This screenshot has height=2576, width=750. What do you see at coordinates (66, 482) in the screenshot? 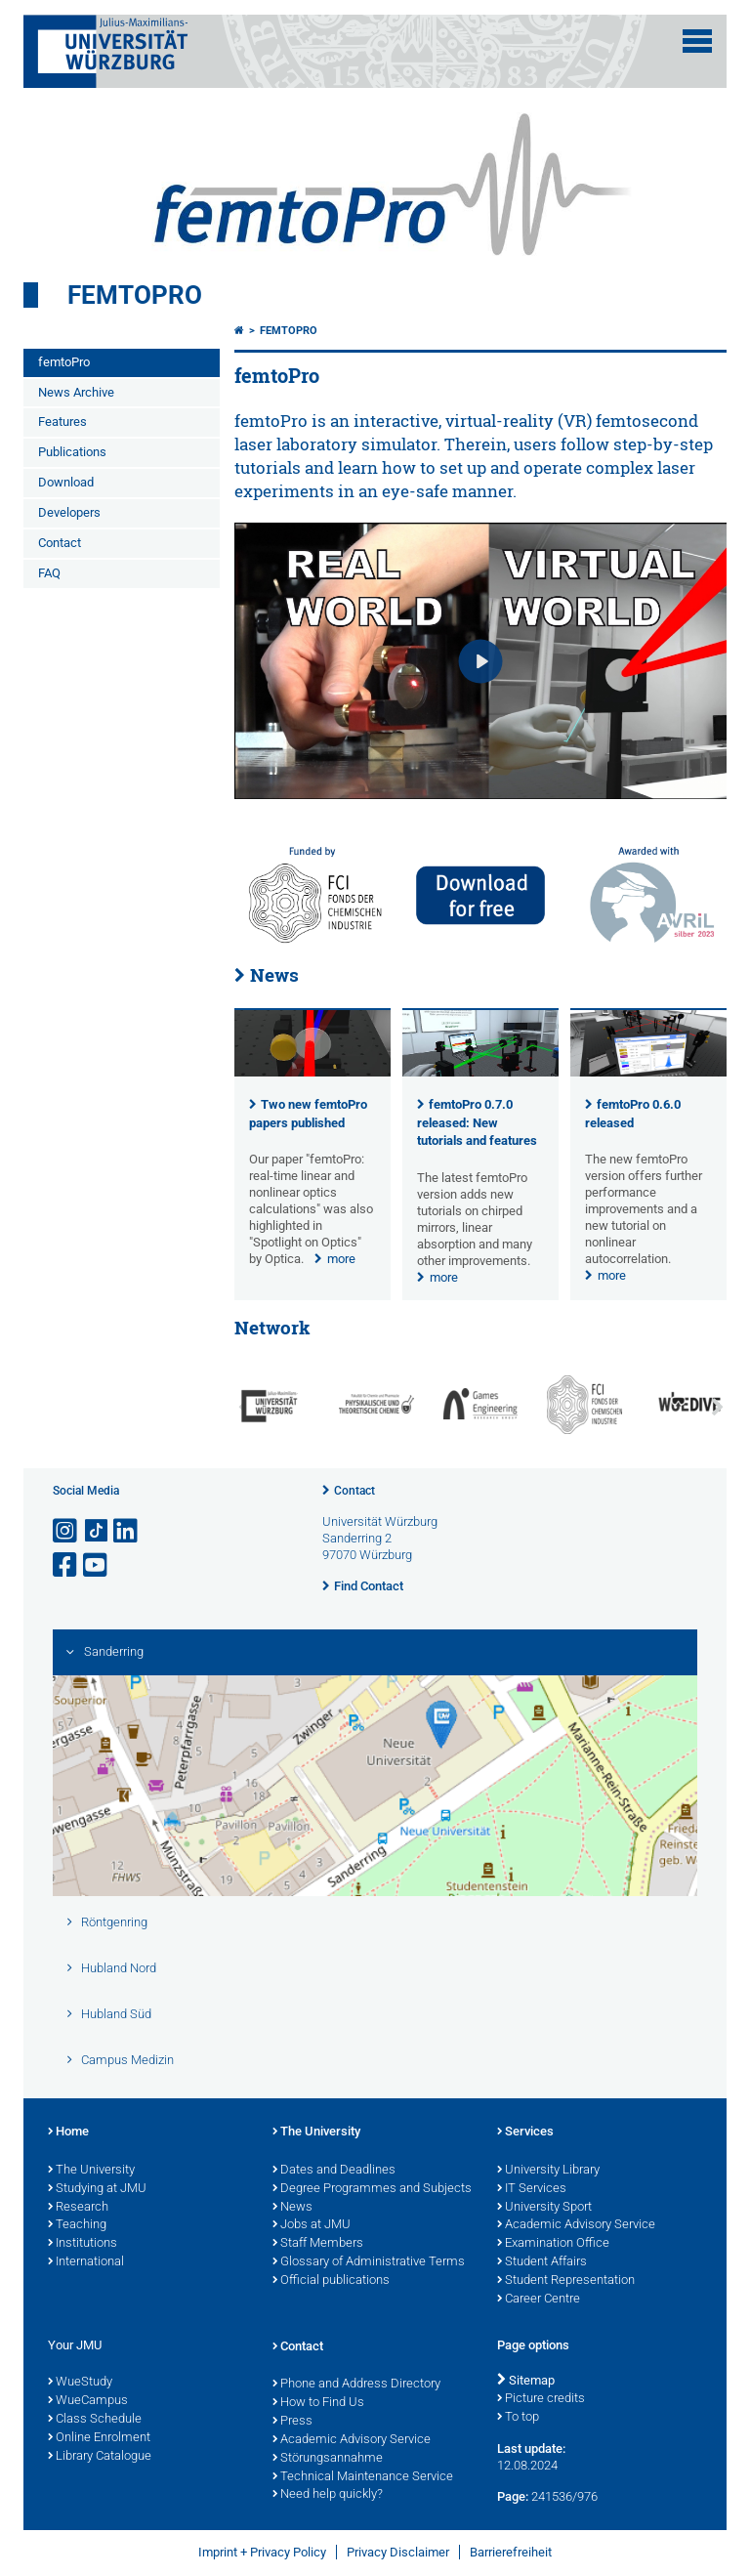
I see `Download` at bounding box center [66, 482].